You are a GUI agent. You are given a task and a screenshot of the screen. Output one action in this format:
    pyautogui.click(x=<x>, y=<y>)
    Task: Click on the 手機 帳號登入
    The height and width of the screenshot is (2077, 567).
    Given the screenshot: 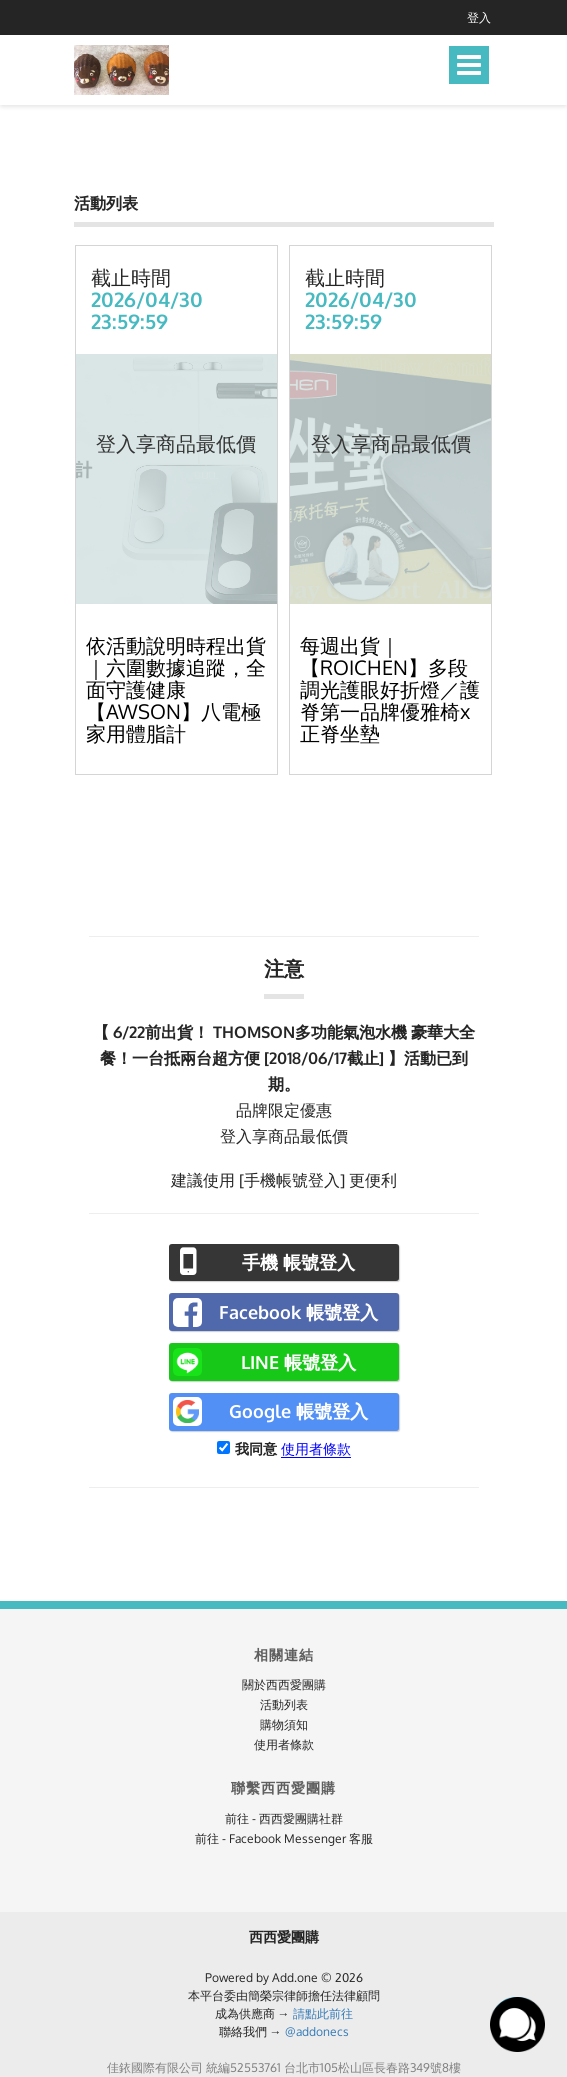 What is the action you would take?
    pyautogui.click(x=298, y=1262)
    